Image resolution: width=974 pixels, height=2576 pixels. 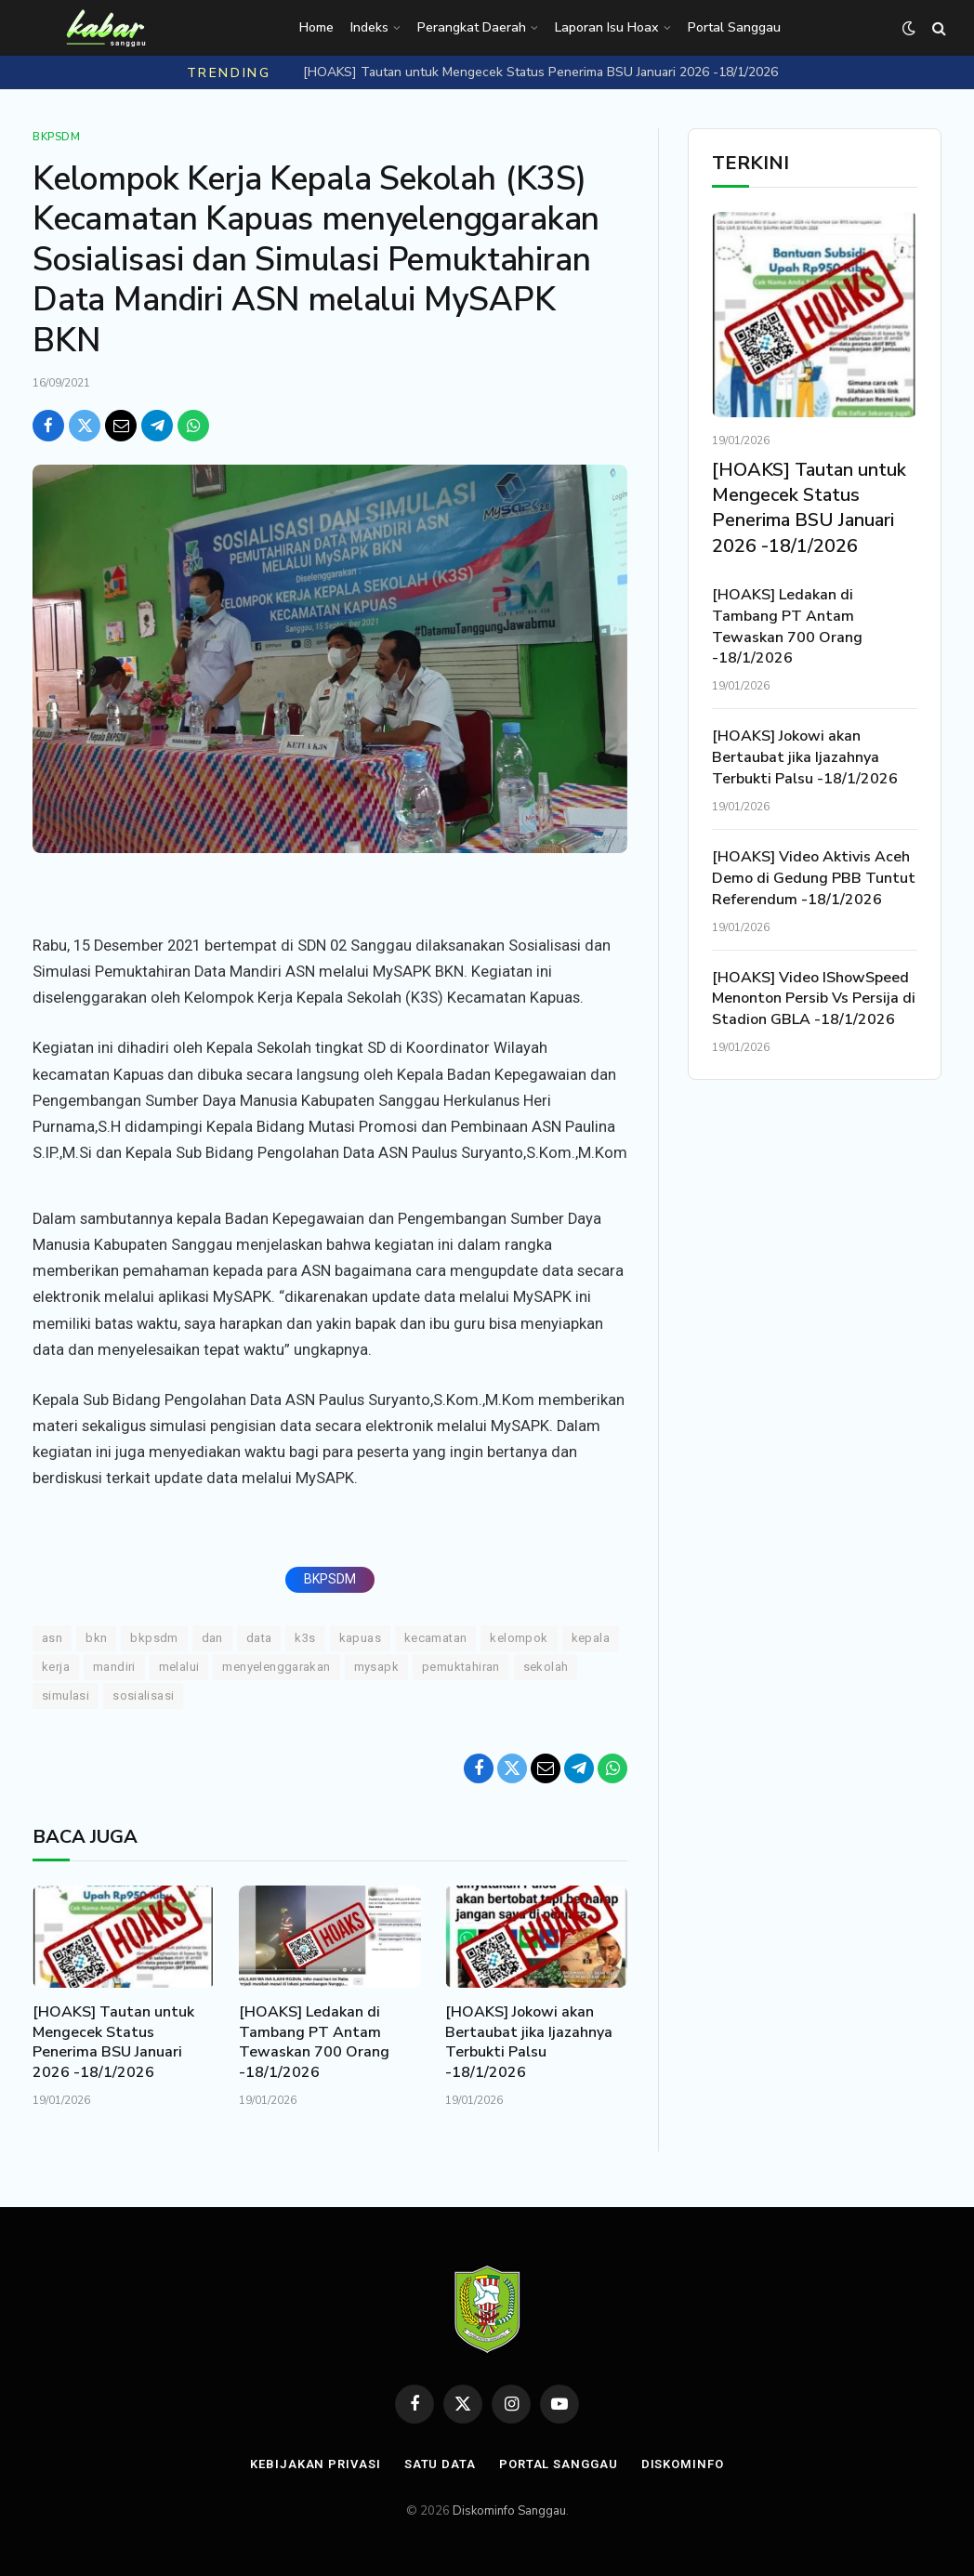 I want to click on Diskominfo, so click(x=682, y=2464).